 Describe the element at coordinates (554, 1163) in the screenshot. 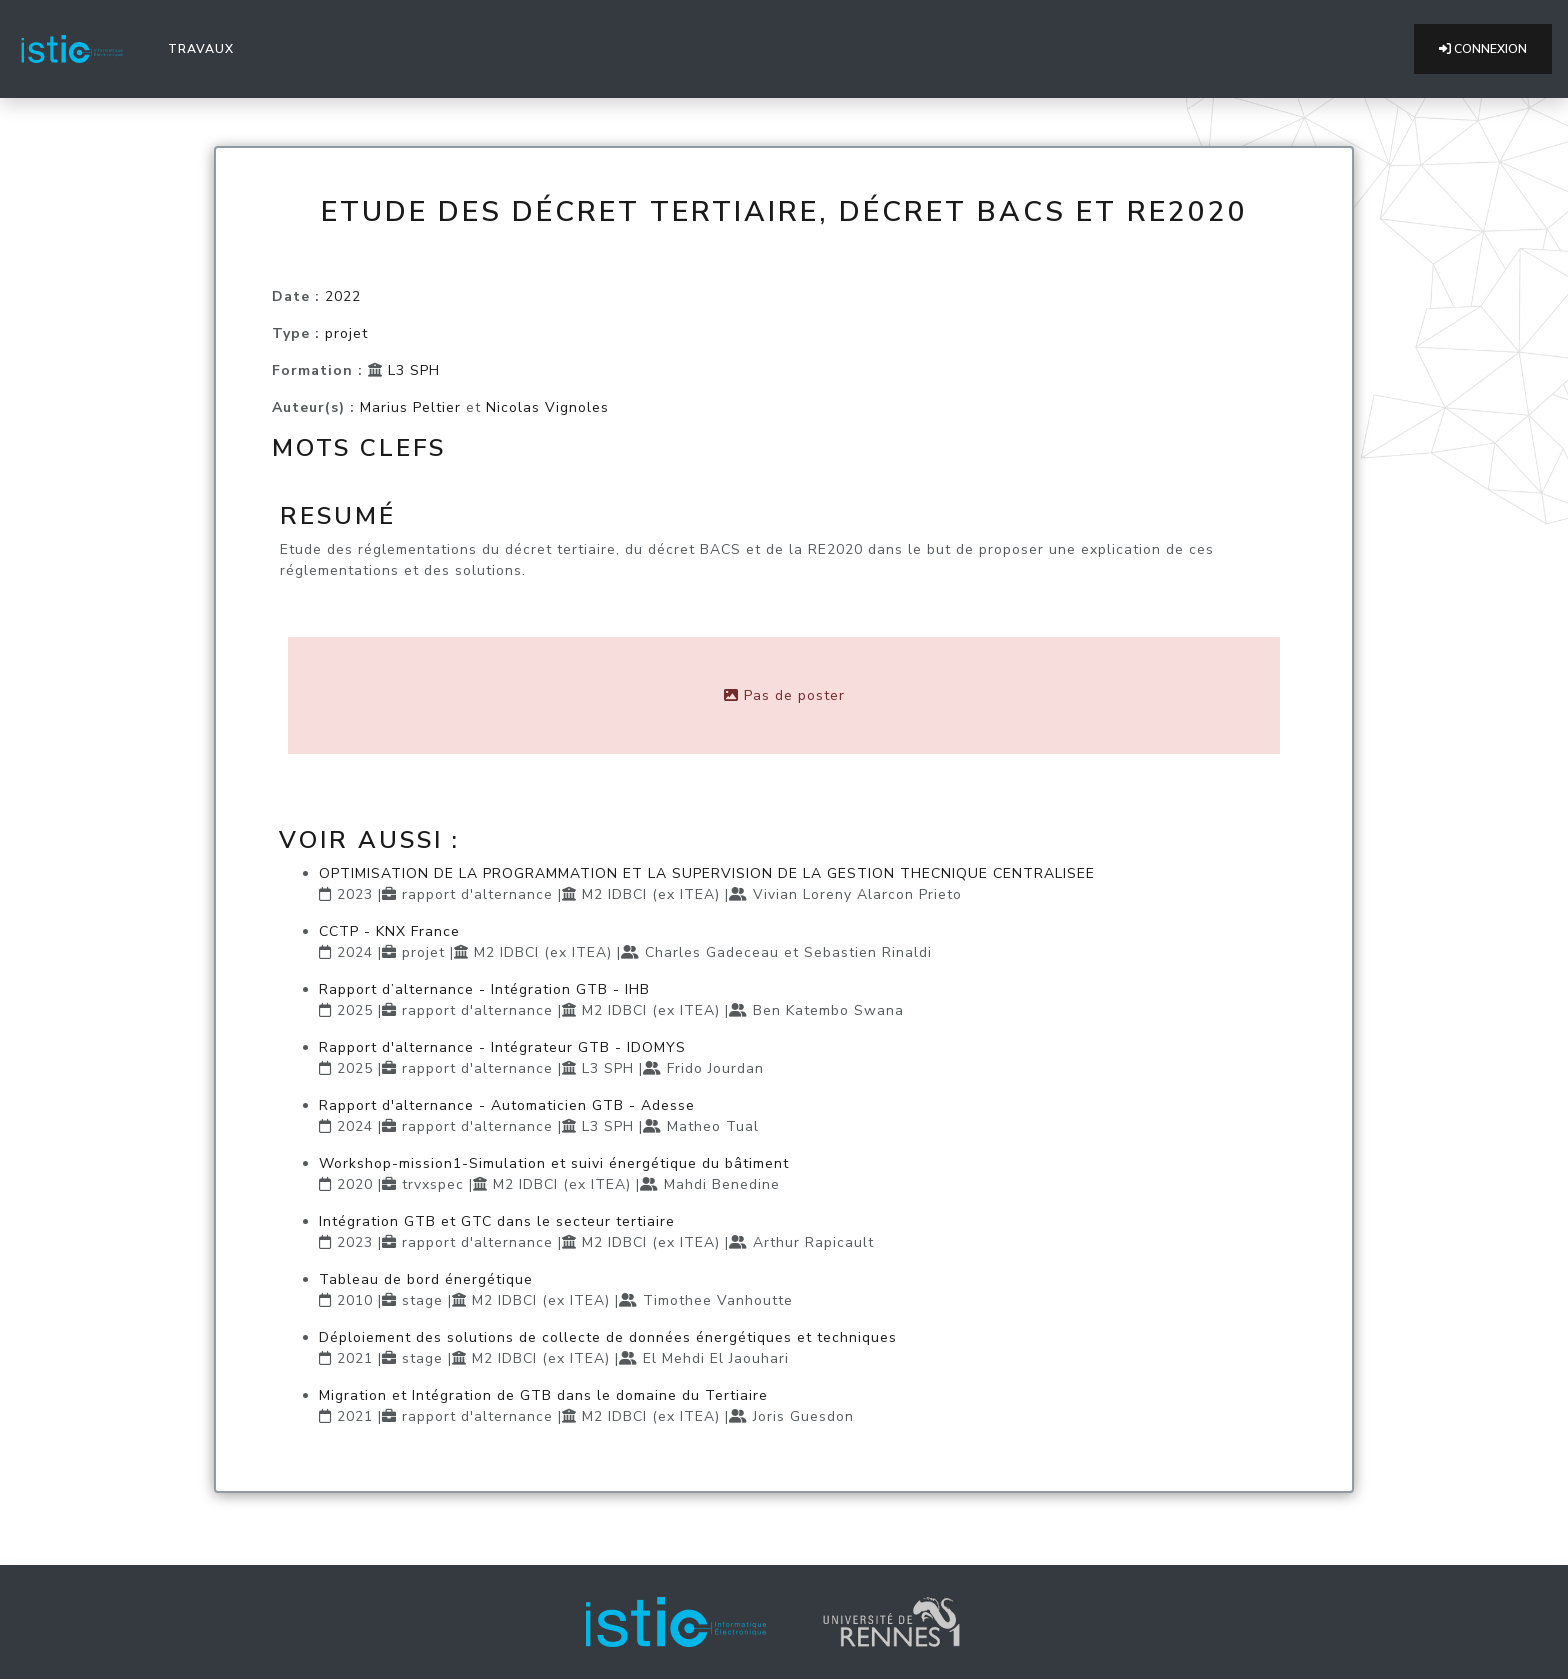

I see `Workshop-mission1-Simulation et suivi énergétique du bâtiment` at that location.